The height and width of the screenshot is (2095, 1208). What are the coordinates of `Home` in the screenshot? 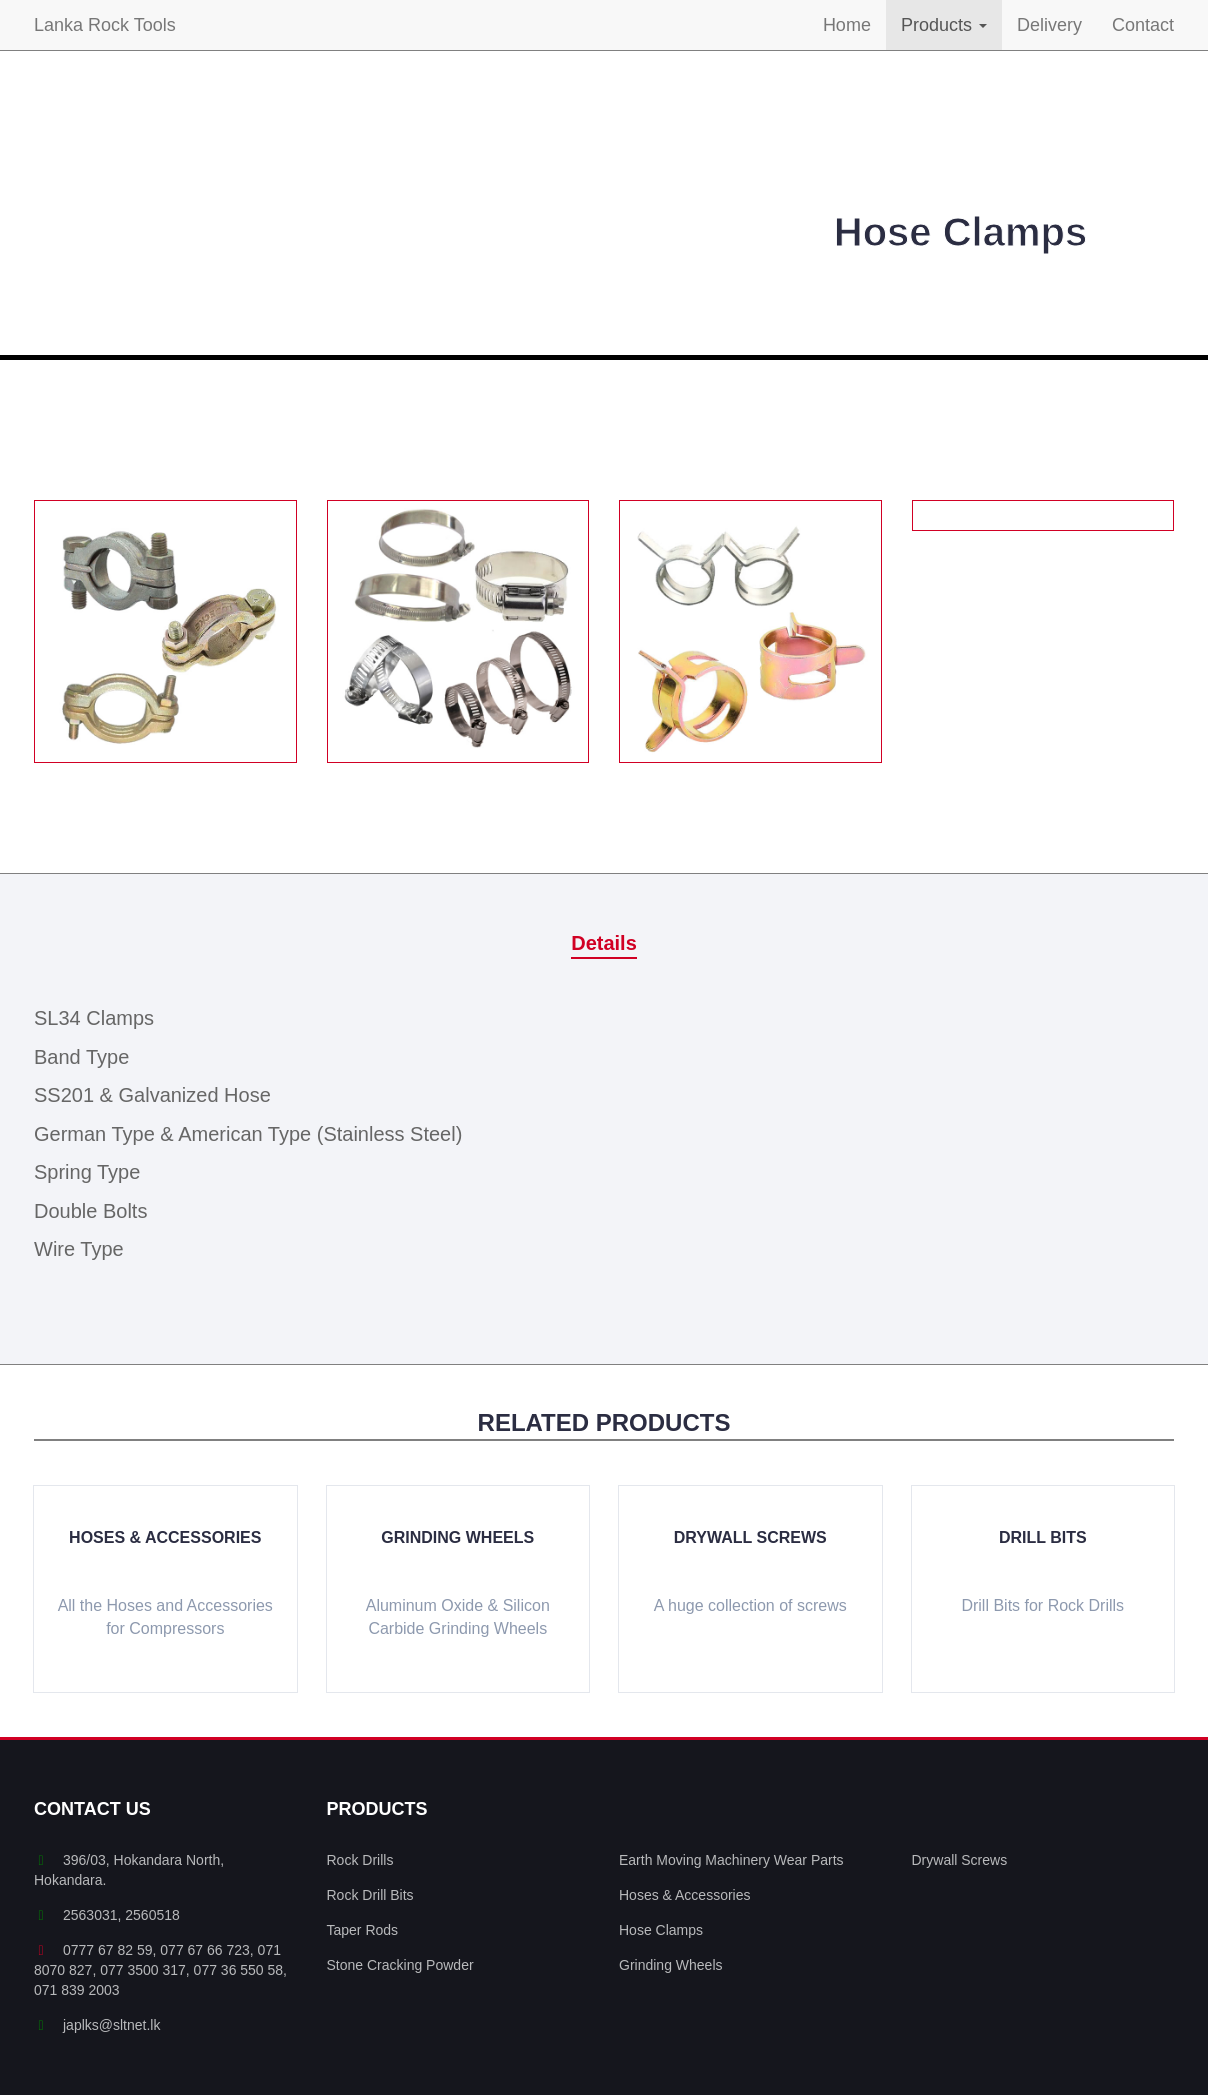 It's located at (847, 25).